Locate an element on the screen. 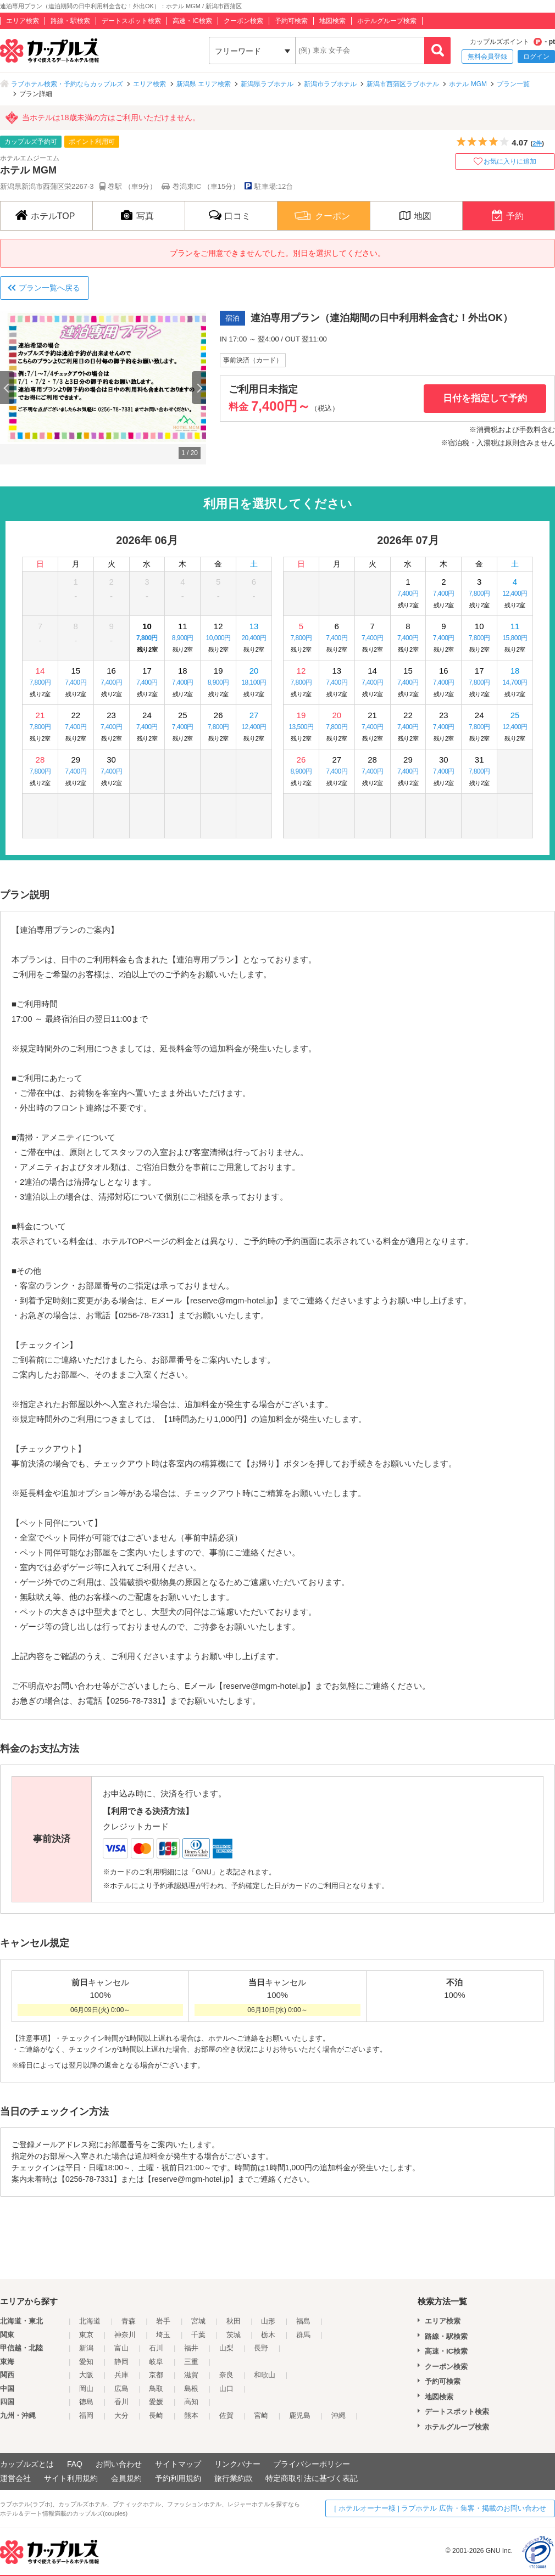  ホテルグループ検索 is located at coordinates (387, 21).